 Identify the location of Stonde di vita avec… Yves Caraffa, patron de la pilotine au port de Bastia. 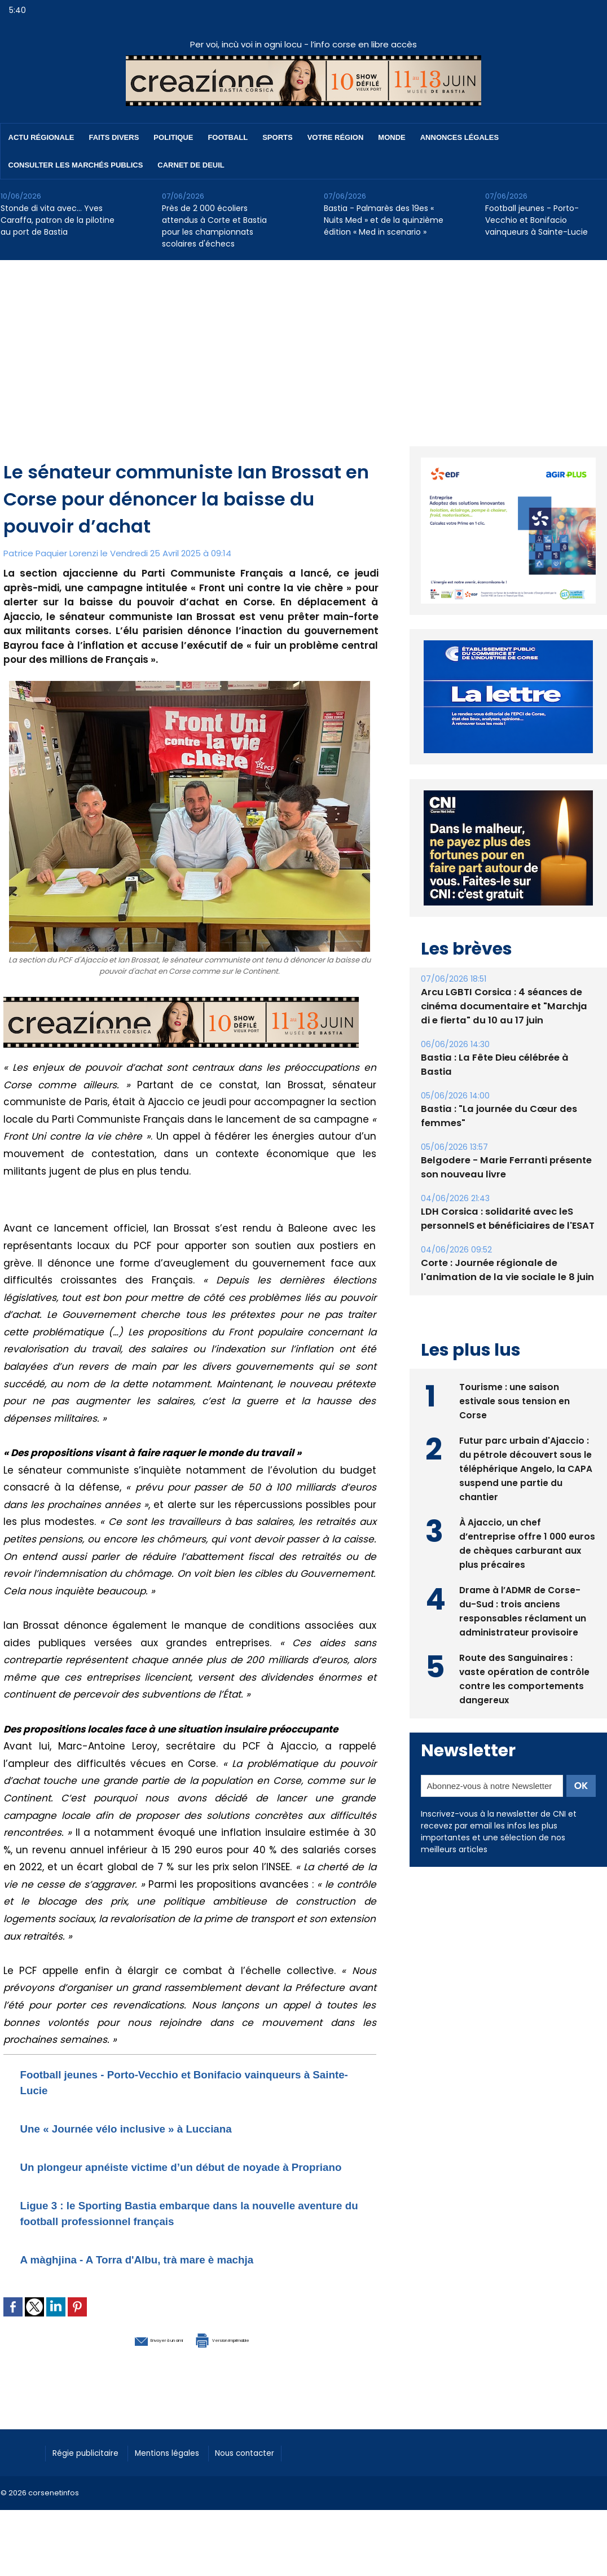
(58, 220).